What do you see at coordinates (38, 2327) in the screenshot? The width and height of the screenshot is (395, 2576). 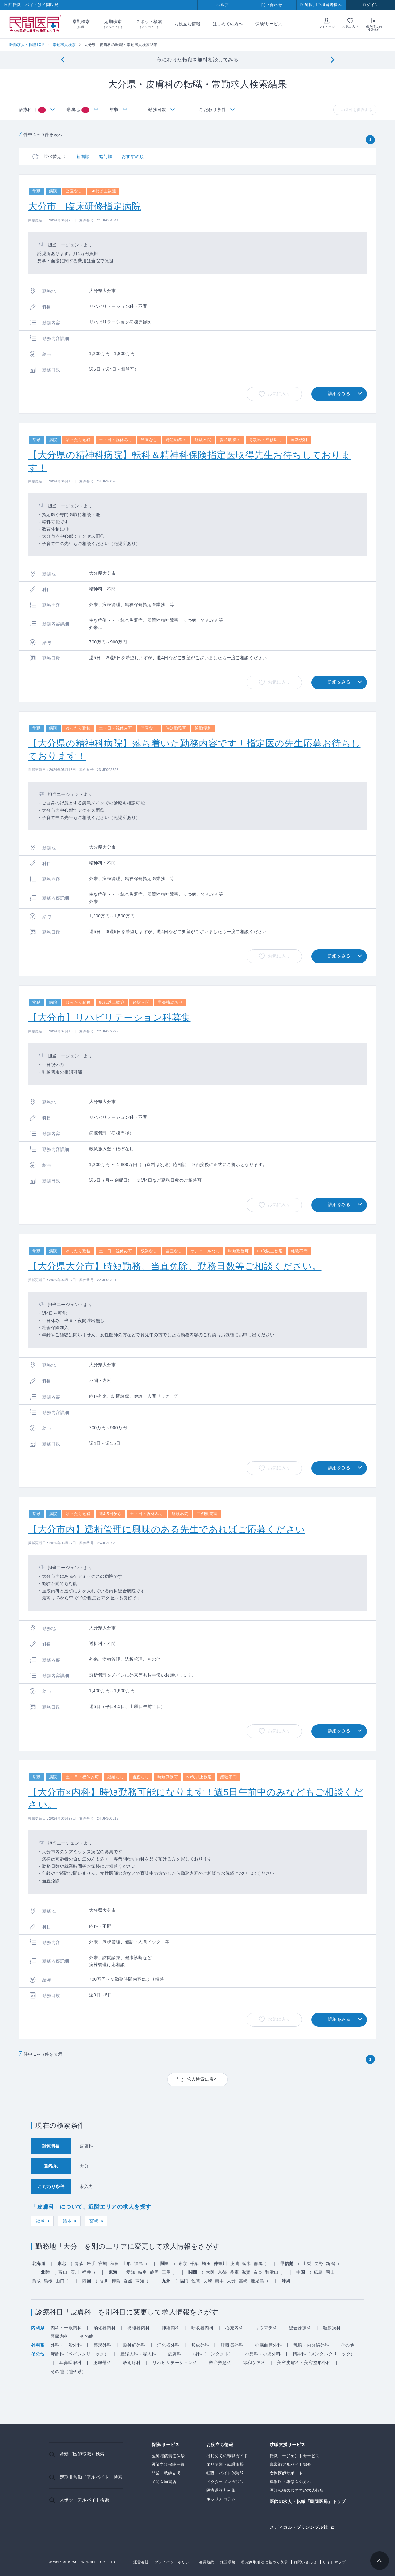 I see `内科系` at bounding box center [38, 2327].